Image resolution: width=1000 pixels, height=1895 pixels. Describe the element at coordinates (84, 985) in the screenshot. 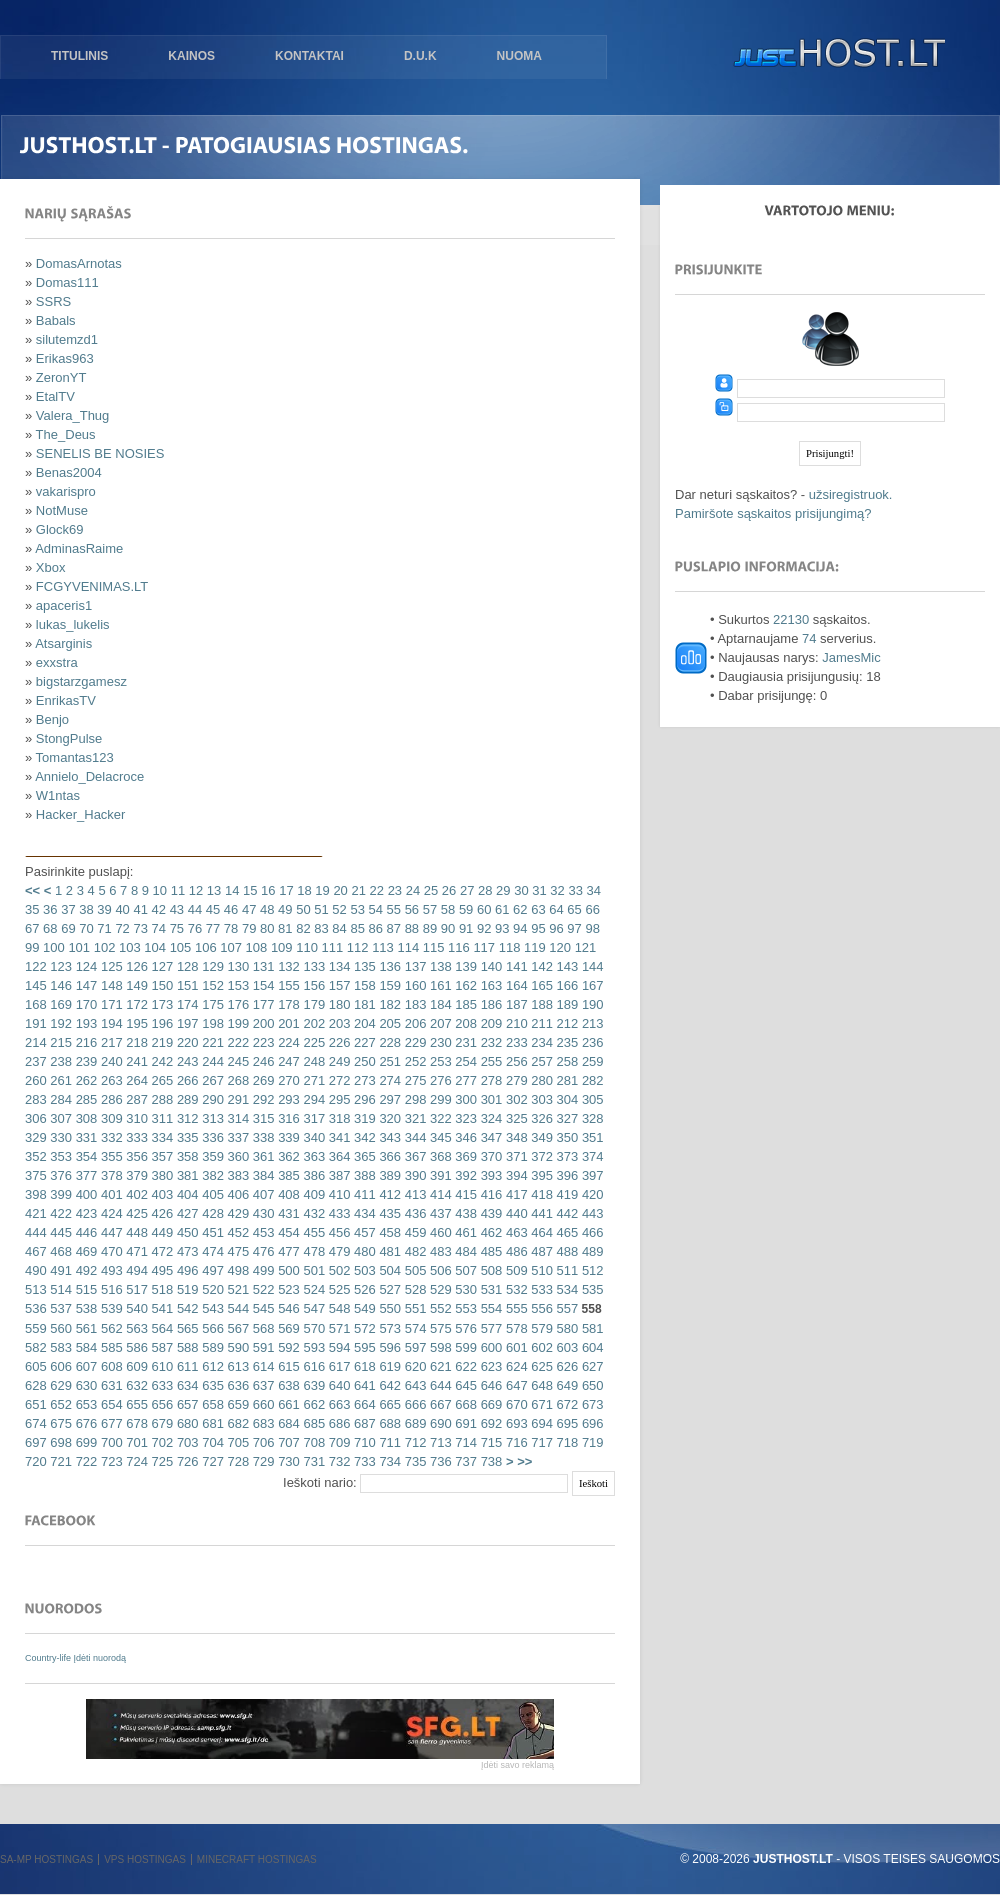

I see `147` at that location.